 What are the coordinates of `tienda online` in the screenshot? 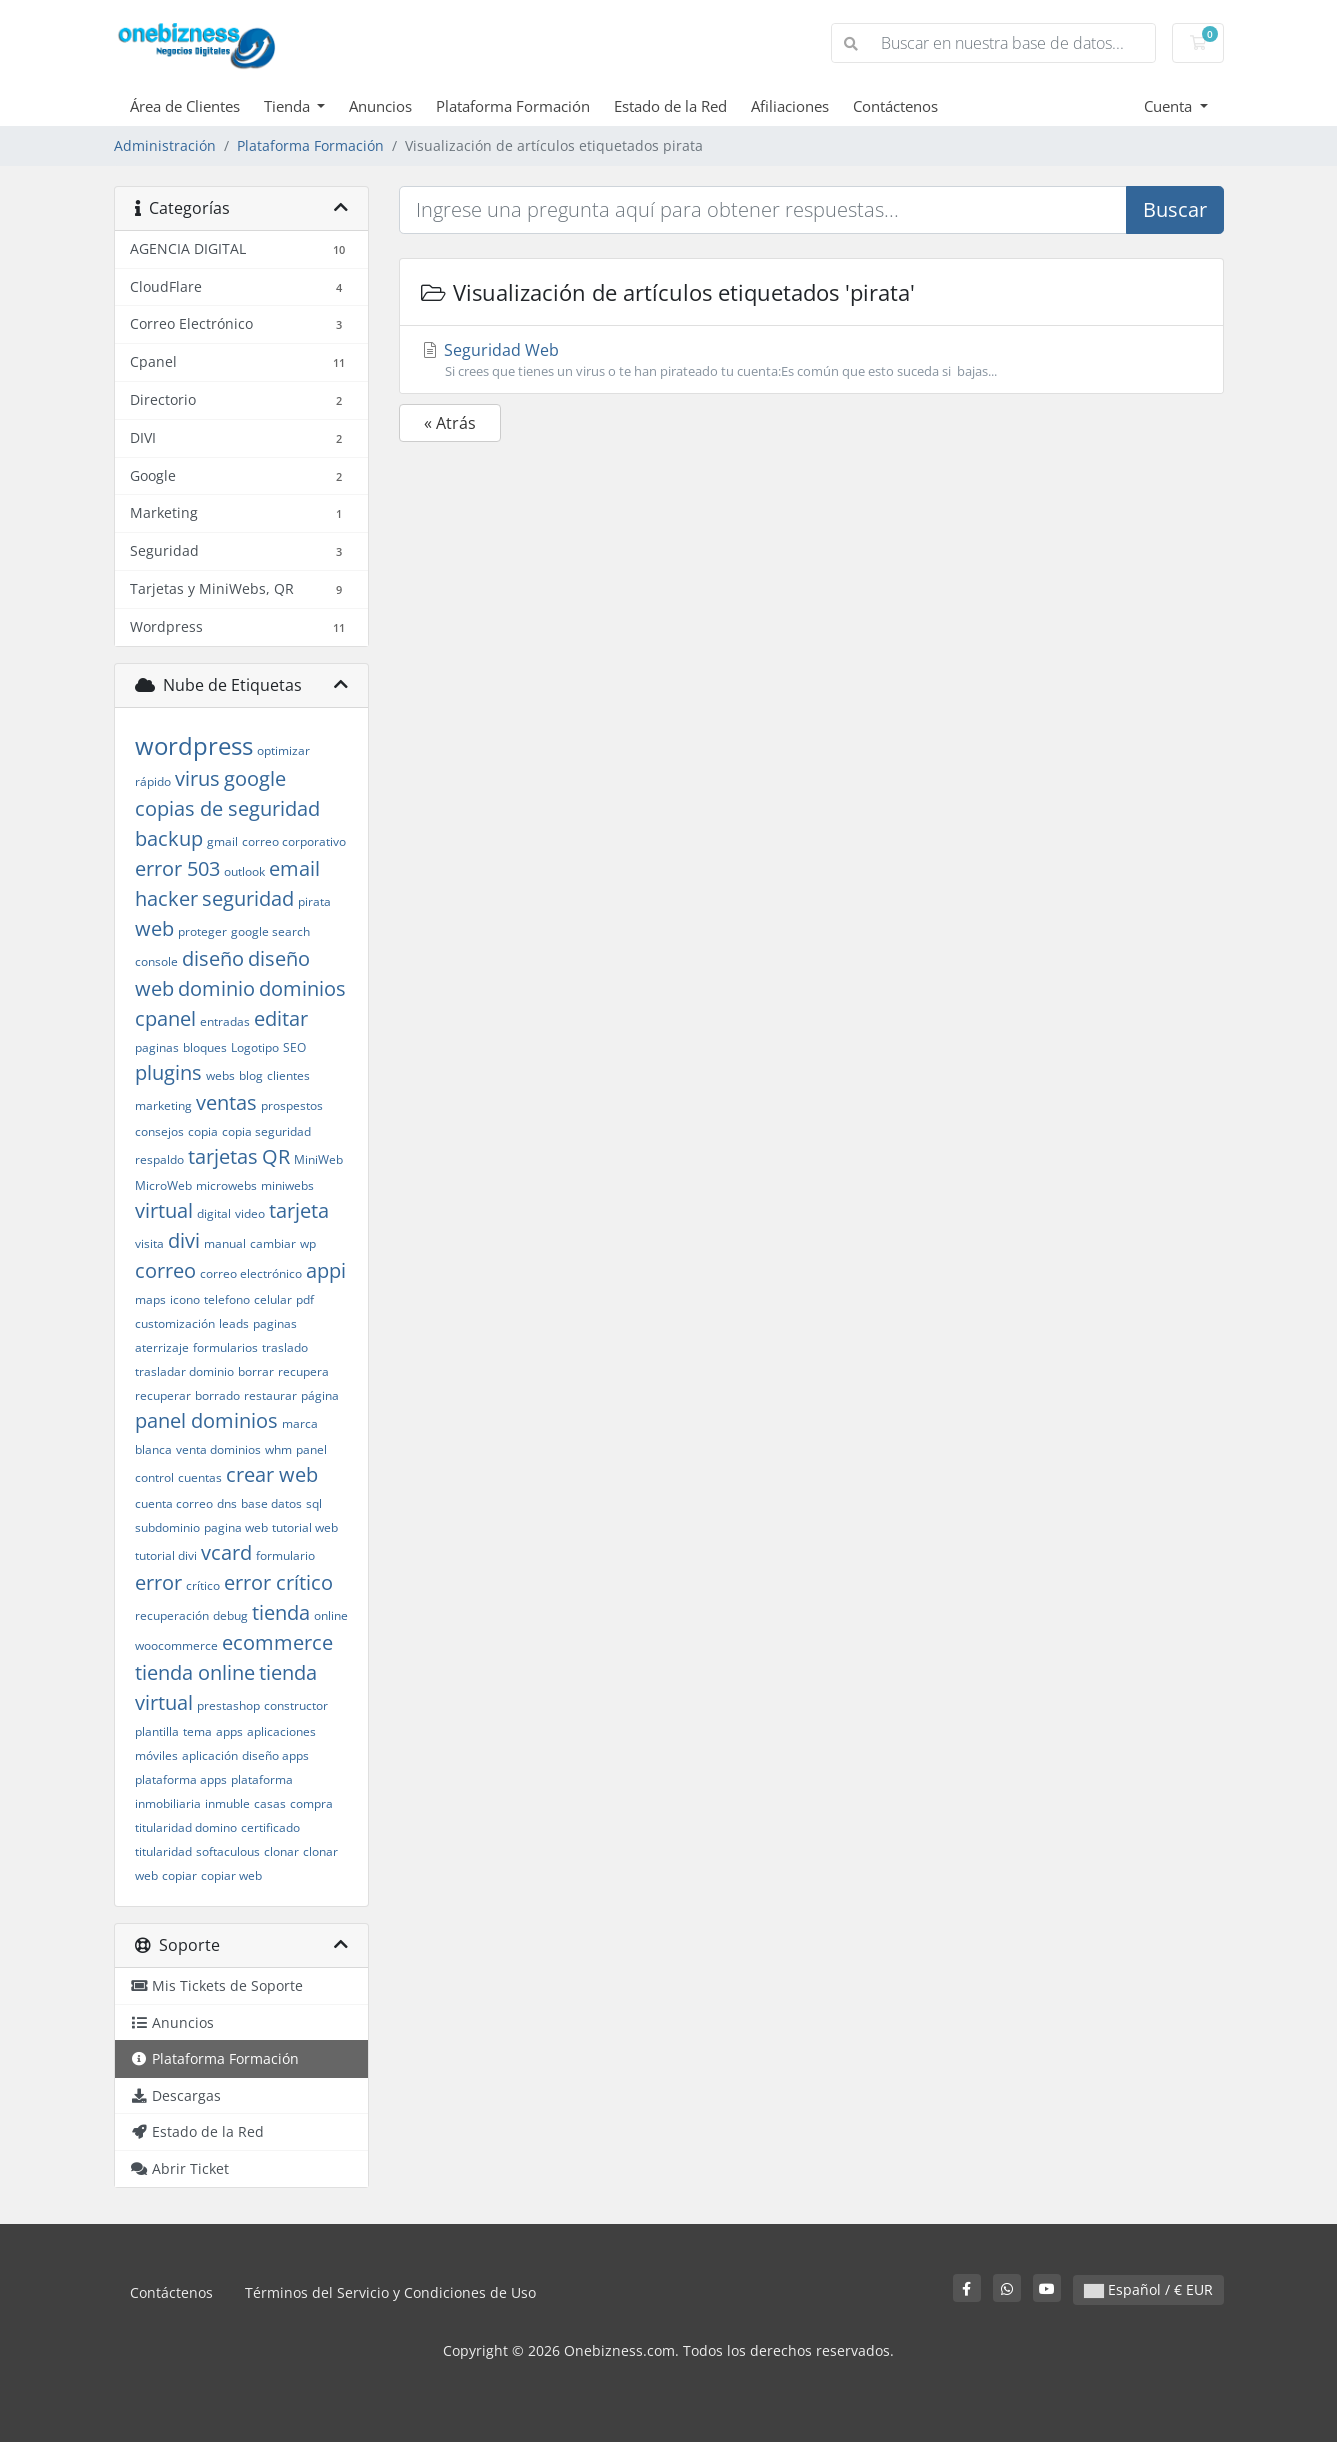 It's located at (195, 1672).